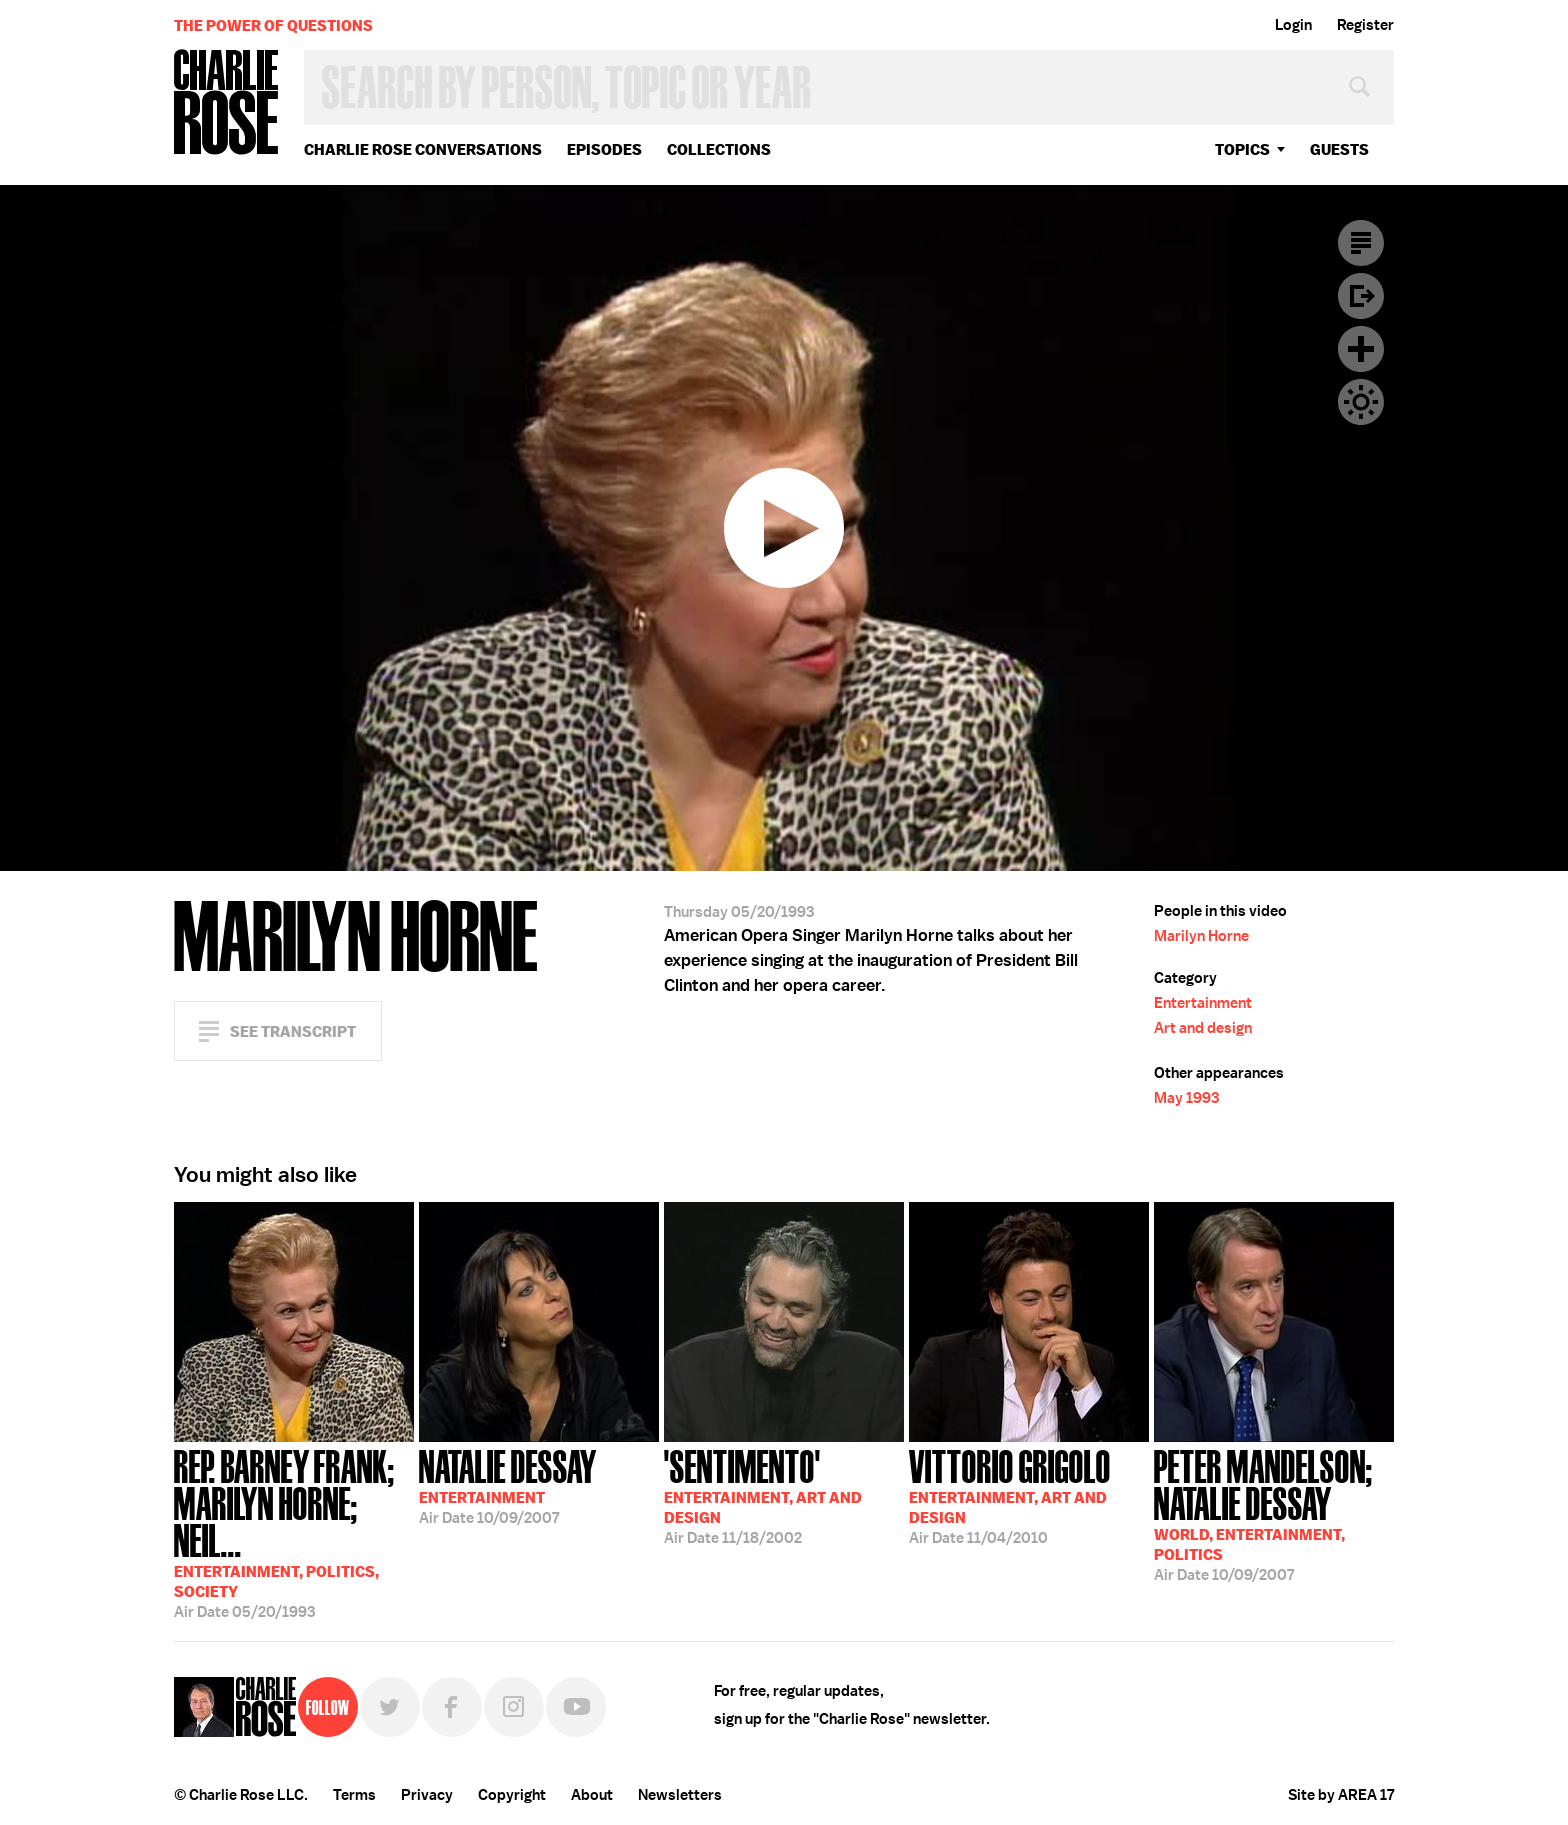 Image resolution: width=1568 pixels, height=1825 pixels. Describe the element at coordinates (354, 1795) in the screenshot. I see `Terms` at that location.